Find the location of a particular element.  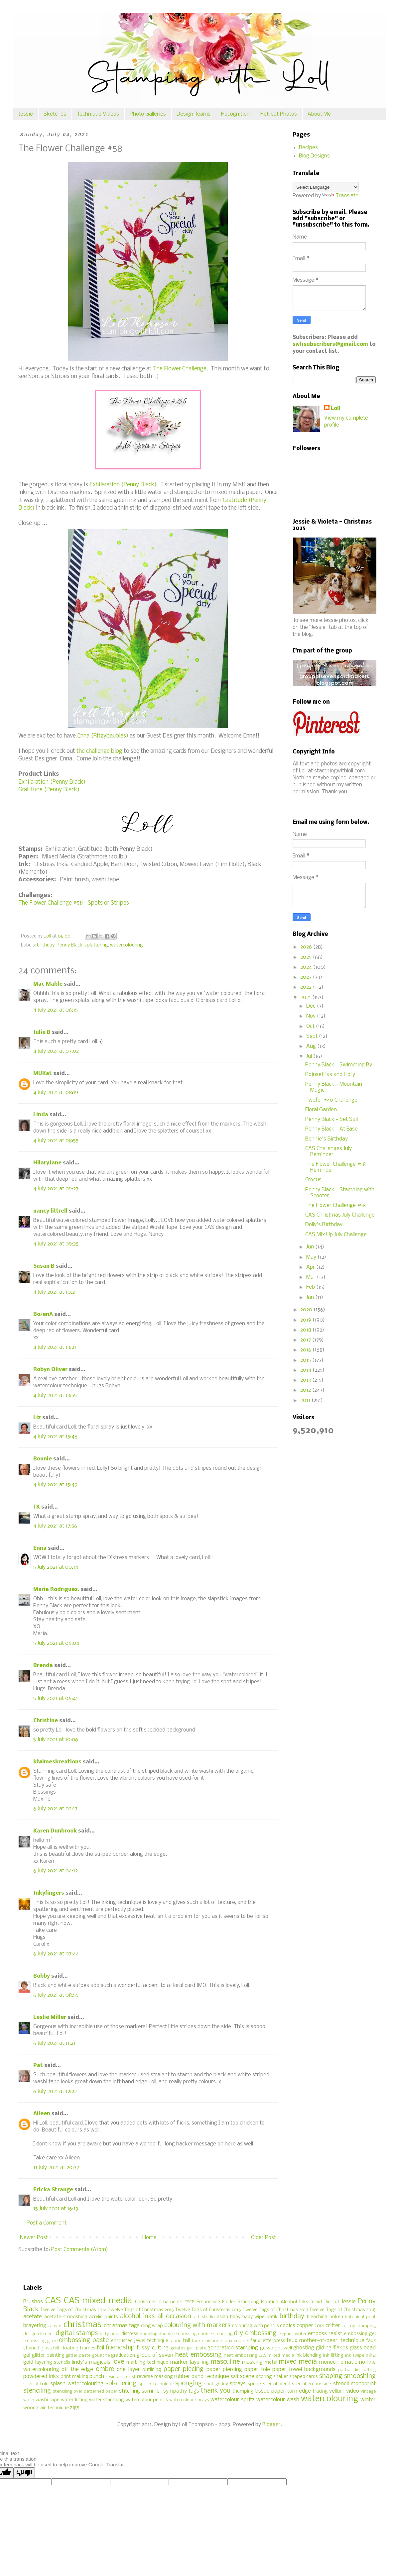

Aug is located at coordinates (311, 1046).